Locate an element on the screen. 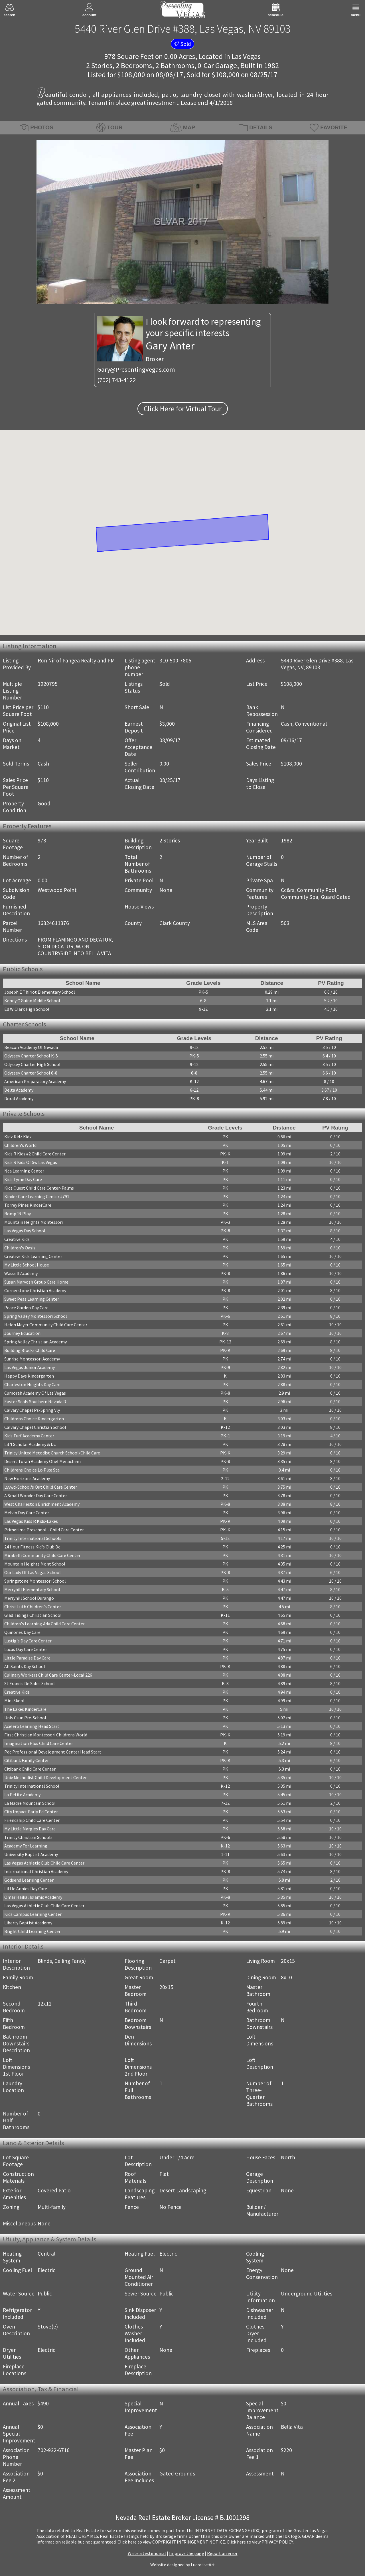  New Horizons Academy is located at coordinates (27, 1478).